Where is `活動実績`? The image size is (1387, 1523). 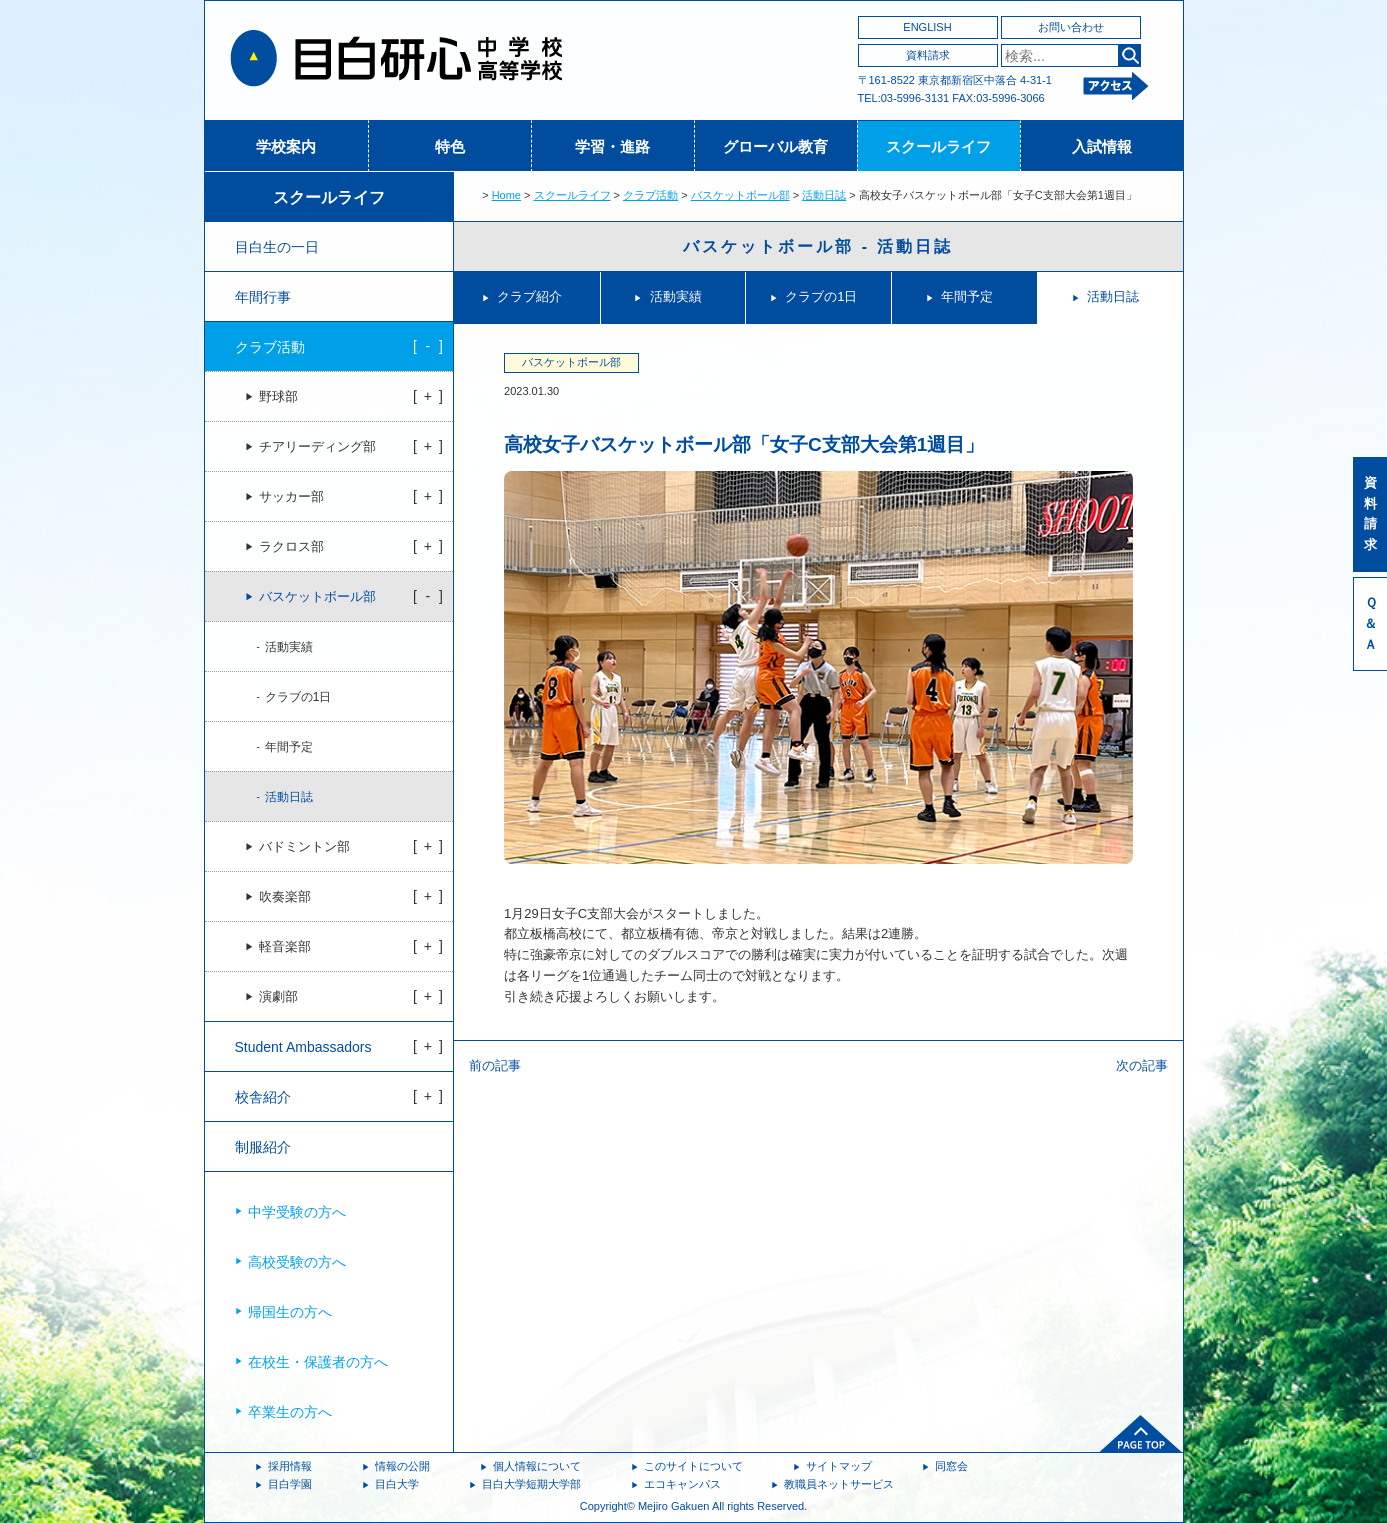 活動実績 is located at coordinates (676, 296).